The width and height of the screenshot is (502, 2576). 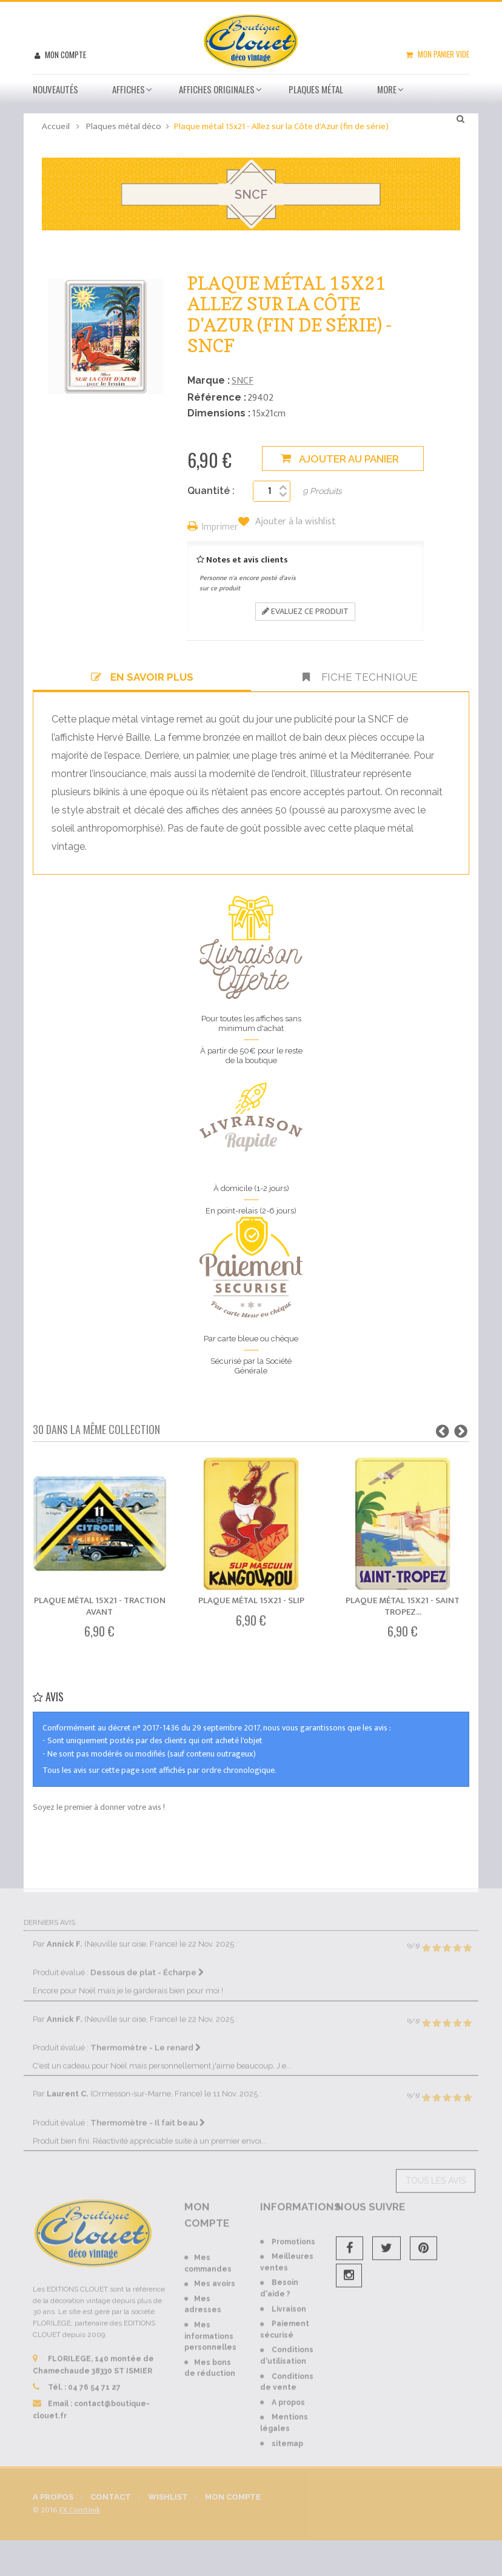 What do you see at coordinates (403, 1606) in the screenshot?
I see `Plaque métal 15x21 - Saint Tropez...` at bounding box center [403, 1606].